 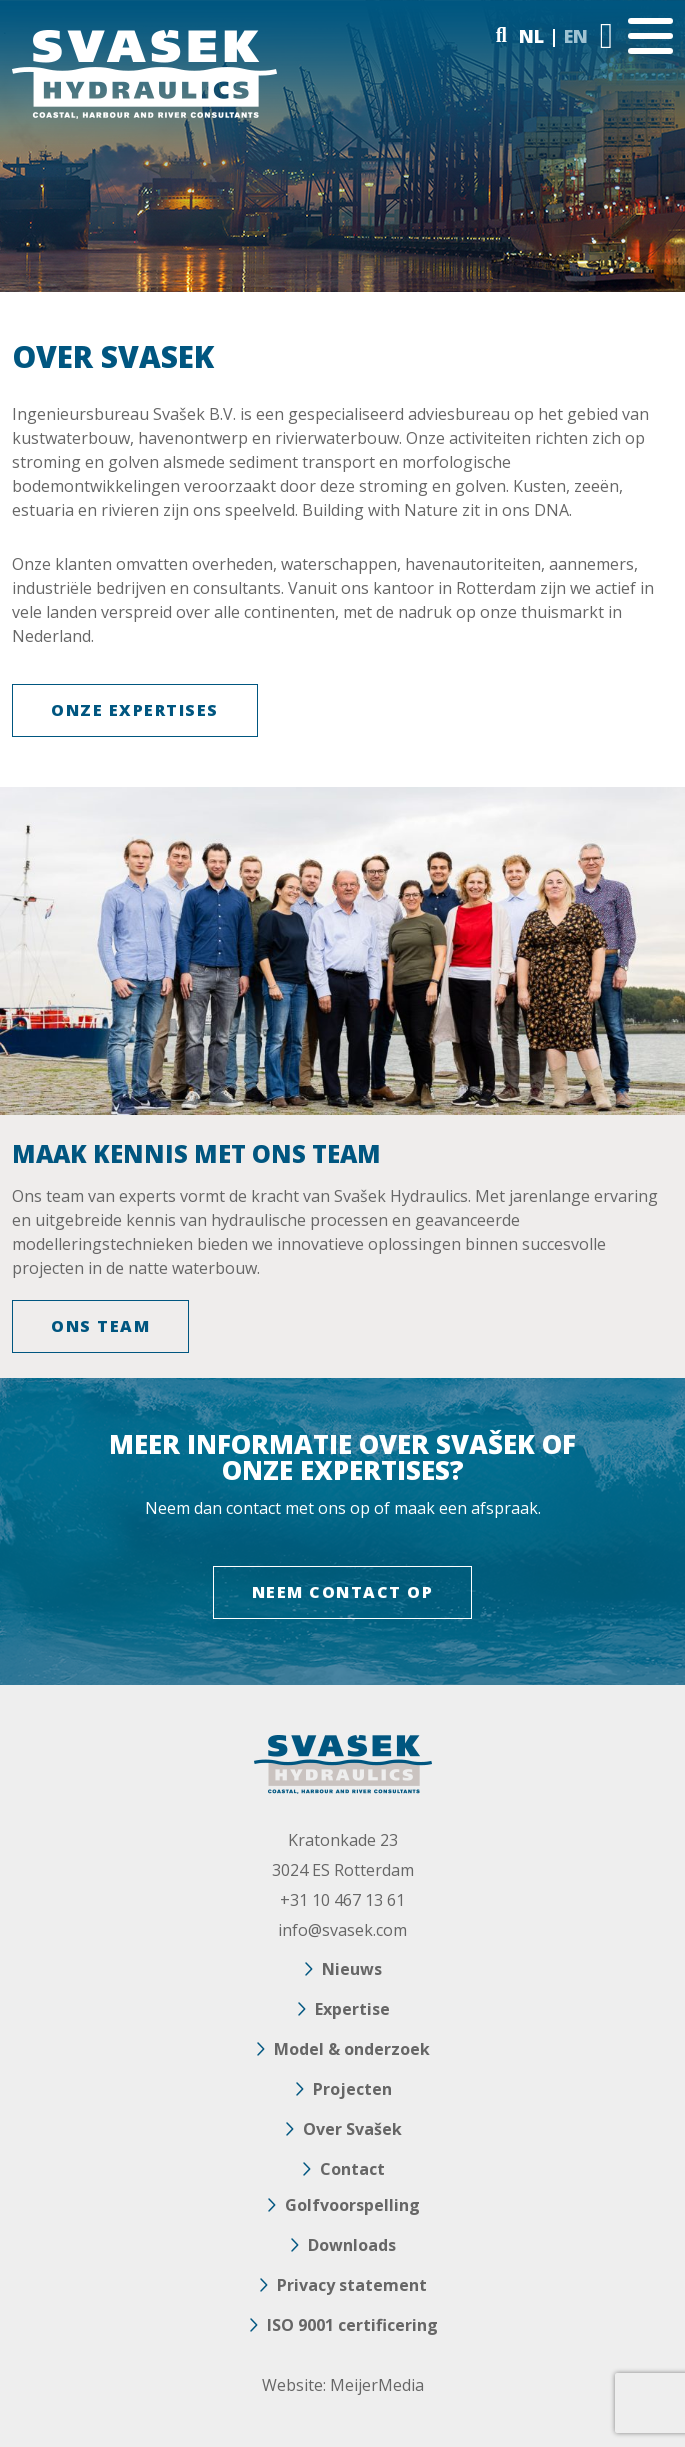 What do you see at coordinates (352, 2049) in the screenshot?
I see `Model & onderzoek` at bounding box center [352, 2049].